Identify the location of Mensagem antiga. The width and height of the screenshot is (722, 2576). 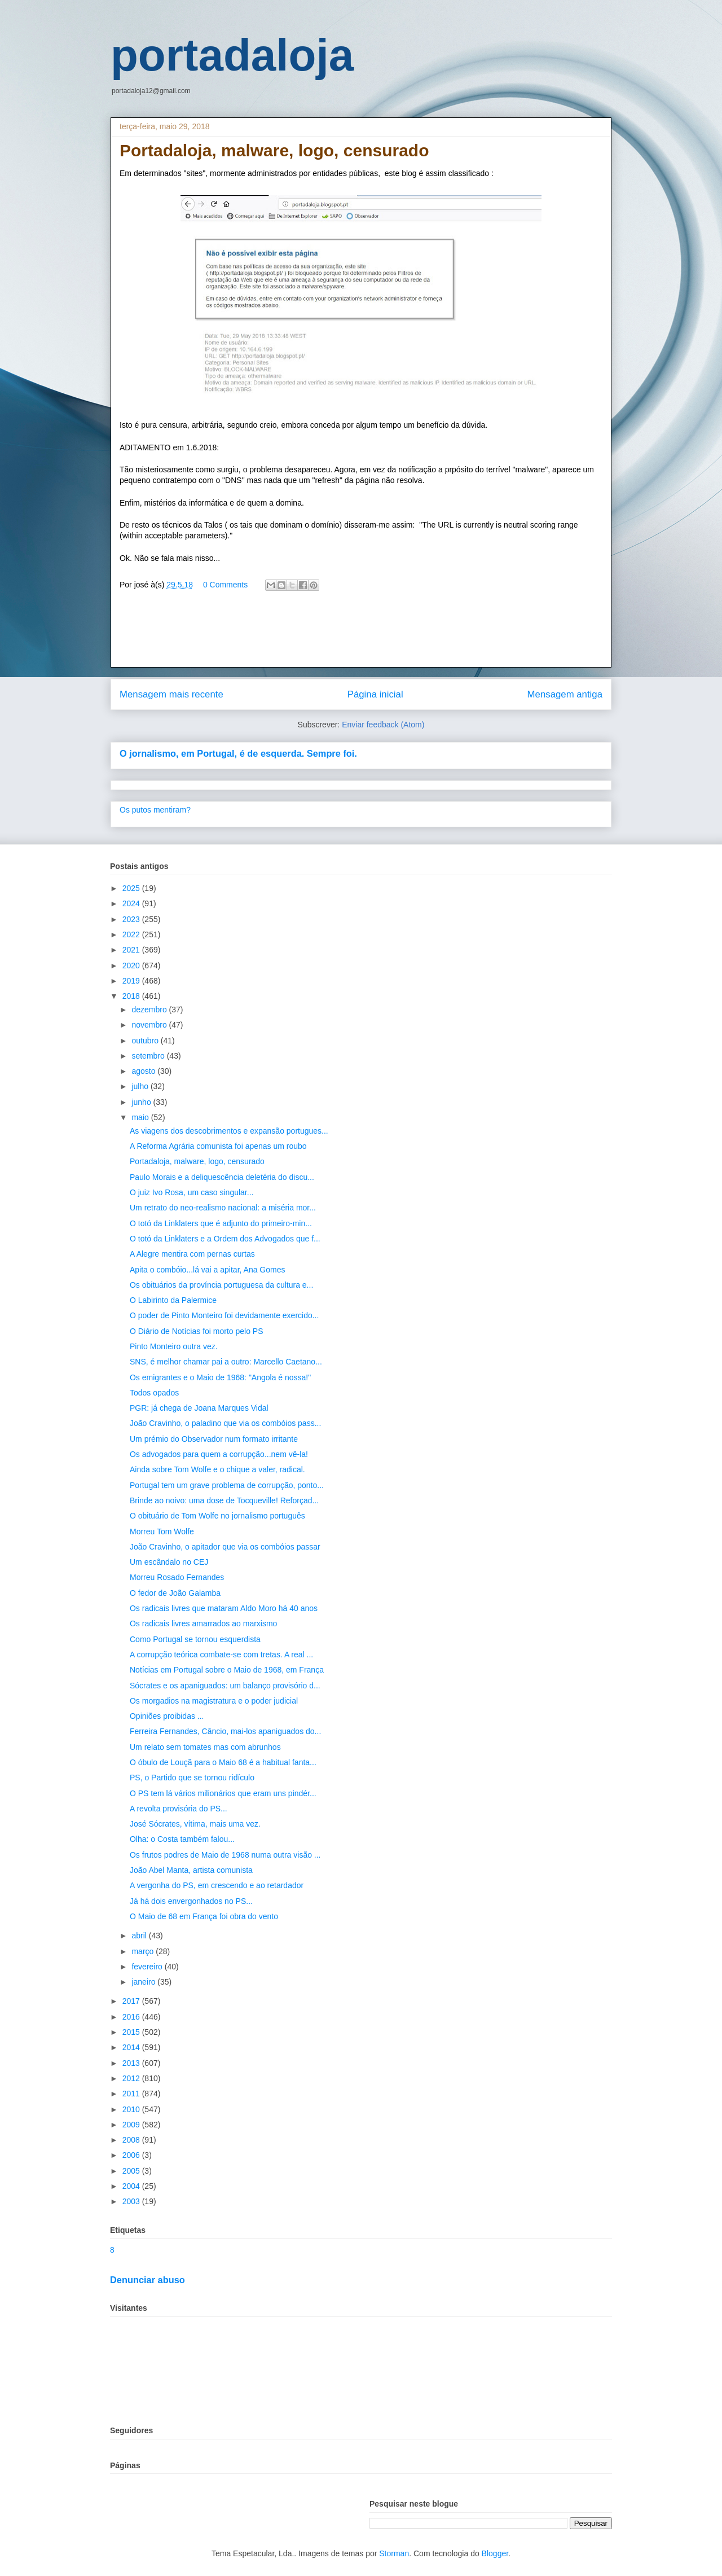
(564, 694).